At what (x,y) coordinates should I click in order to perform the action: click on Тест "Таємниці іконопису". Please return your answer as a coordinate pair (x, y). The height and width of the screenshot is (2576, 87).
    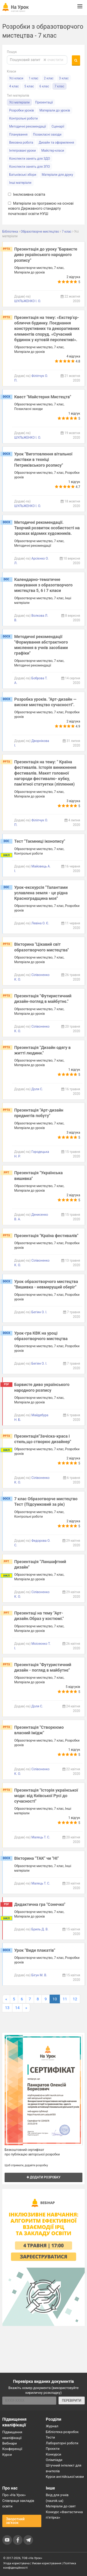
    Looking at the image, I should click on (39, 841).